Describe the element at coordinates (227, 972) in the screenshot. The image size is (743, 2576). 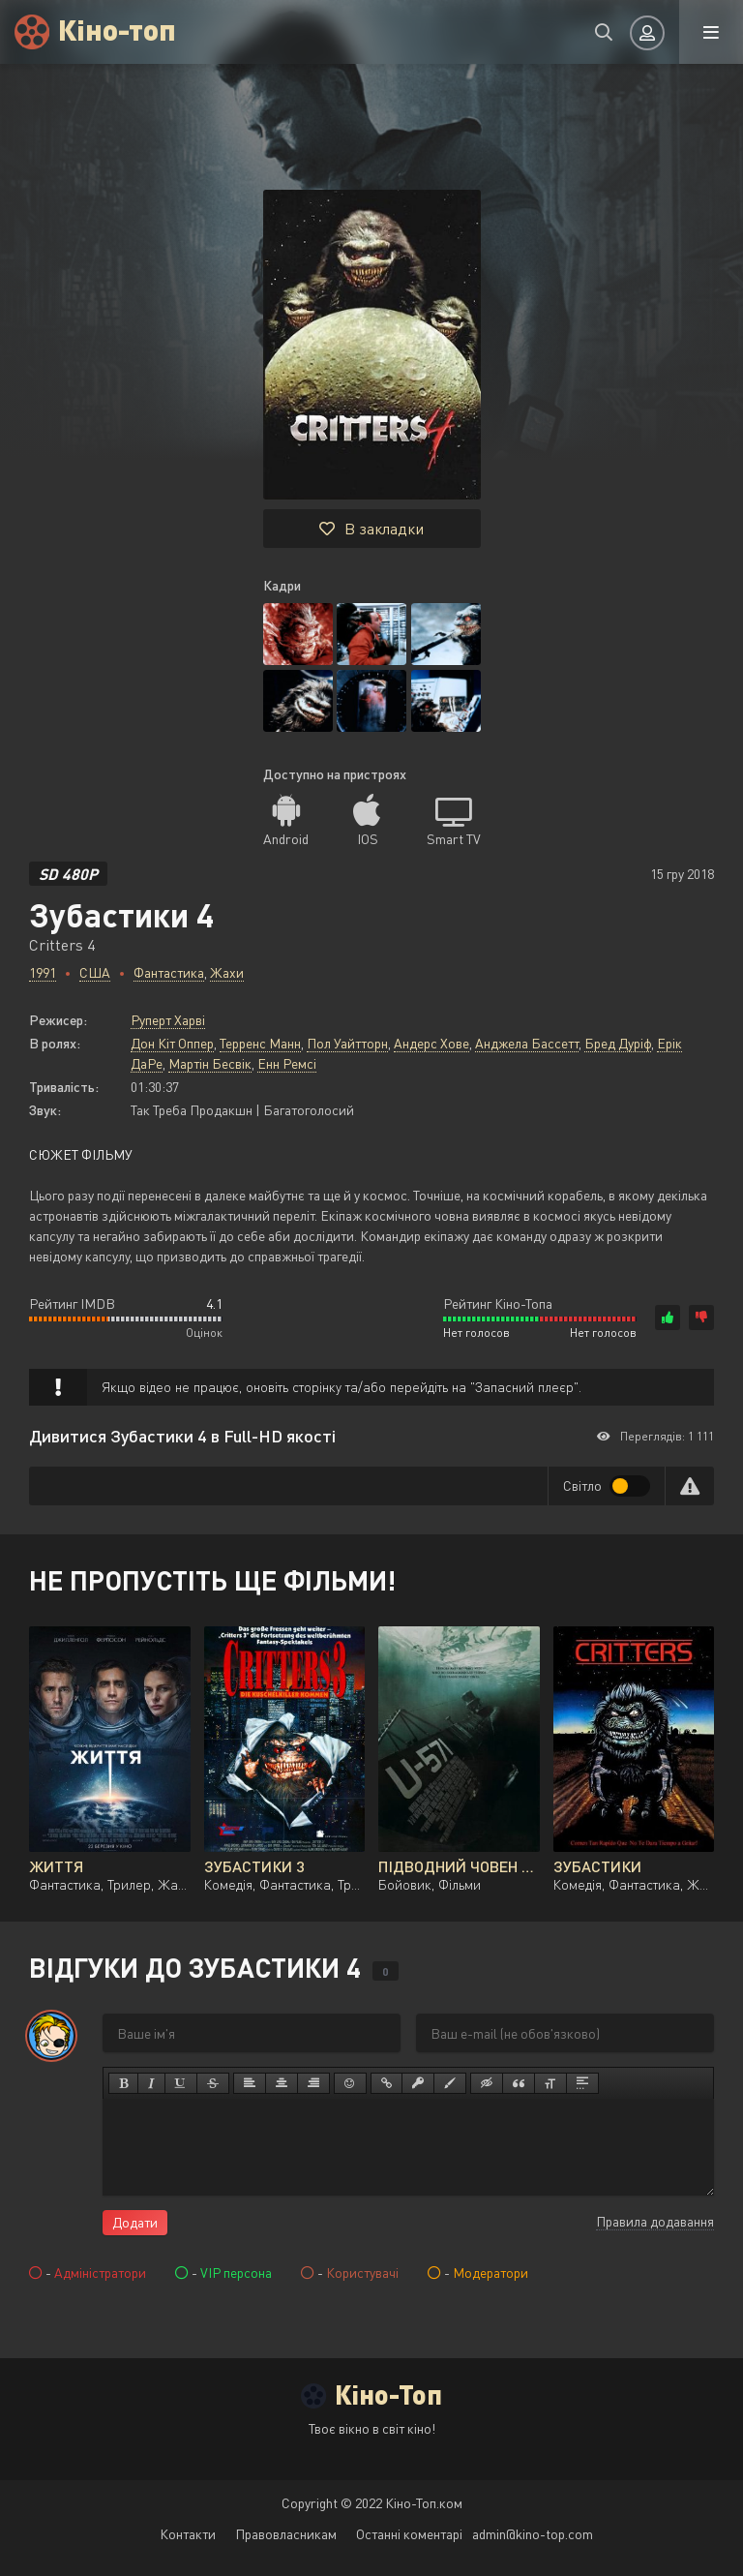
I see `Жахи` at that location.